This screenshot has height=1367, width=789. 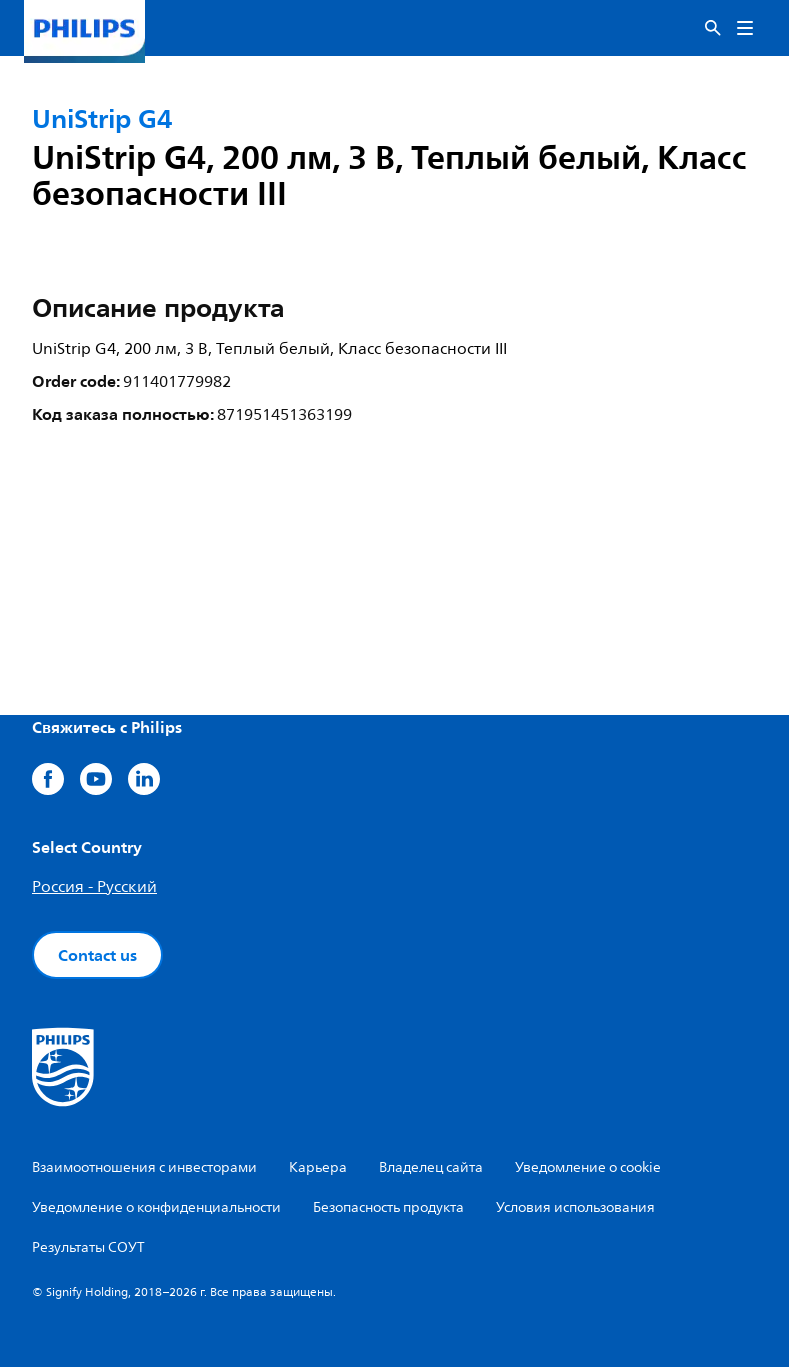 What do you see at coordinates (575, 1207) in the screenshot?
I see `Условия использования` at bounding box center [575, 1207].